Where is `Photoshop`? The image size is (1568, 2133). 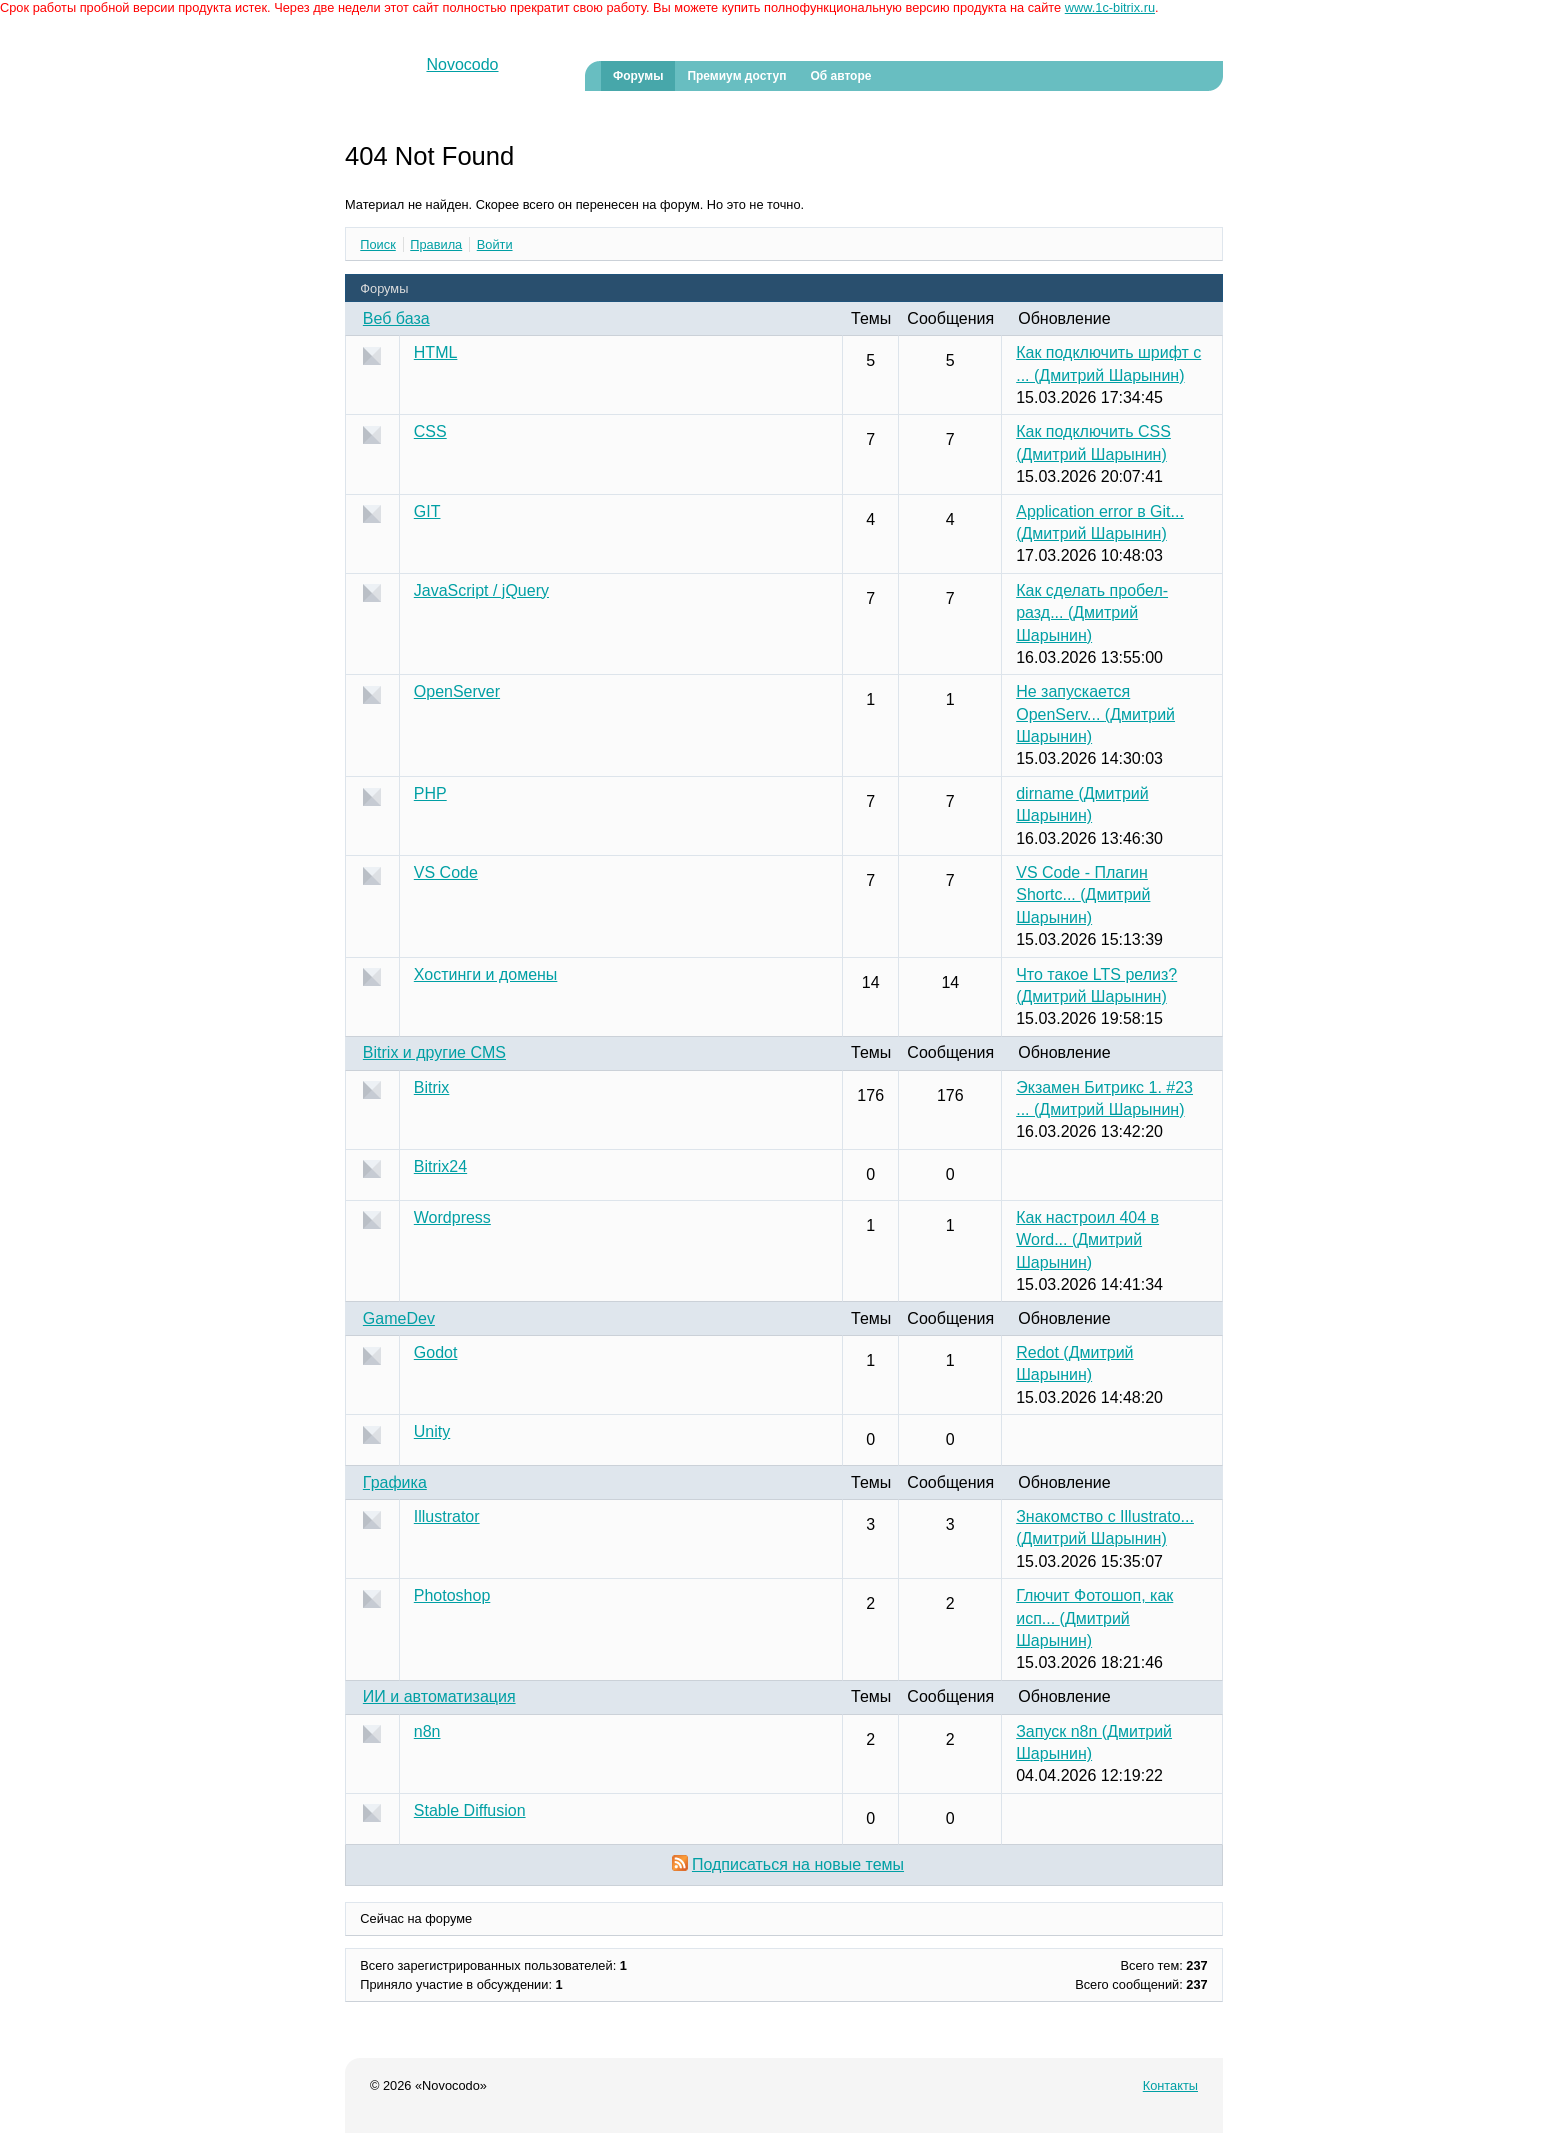 Photoshop is located at coordinates (452, 1595).